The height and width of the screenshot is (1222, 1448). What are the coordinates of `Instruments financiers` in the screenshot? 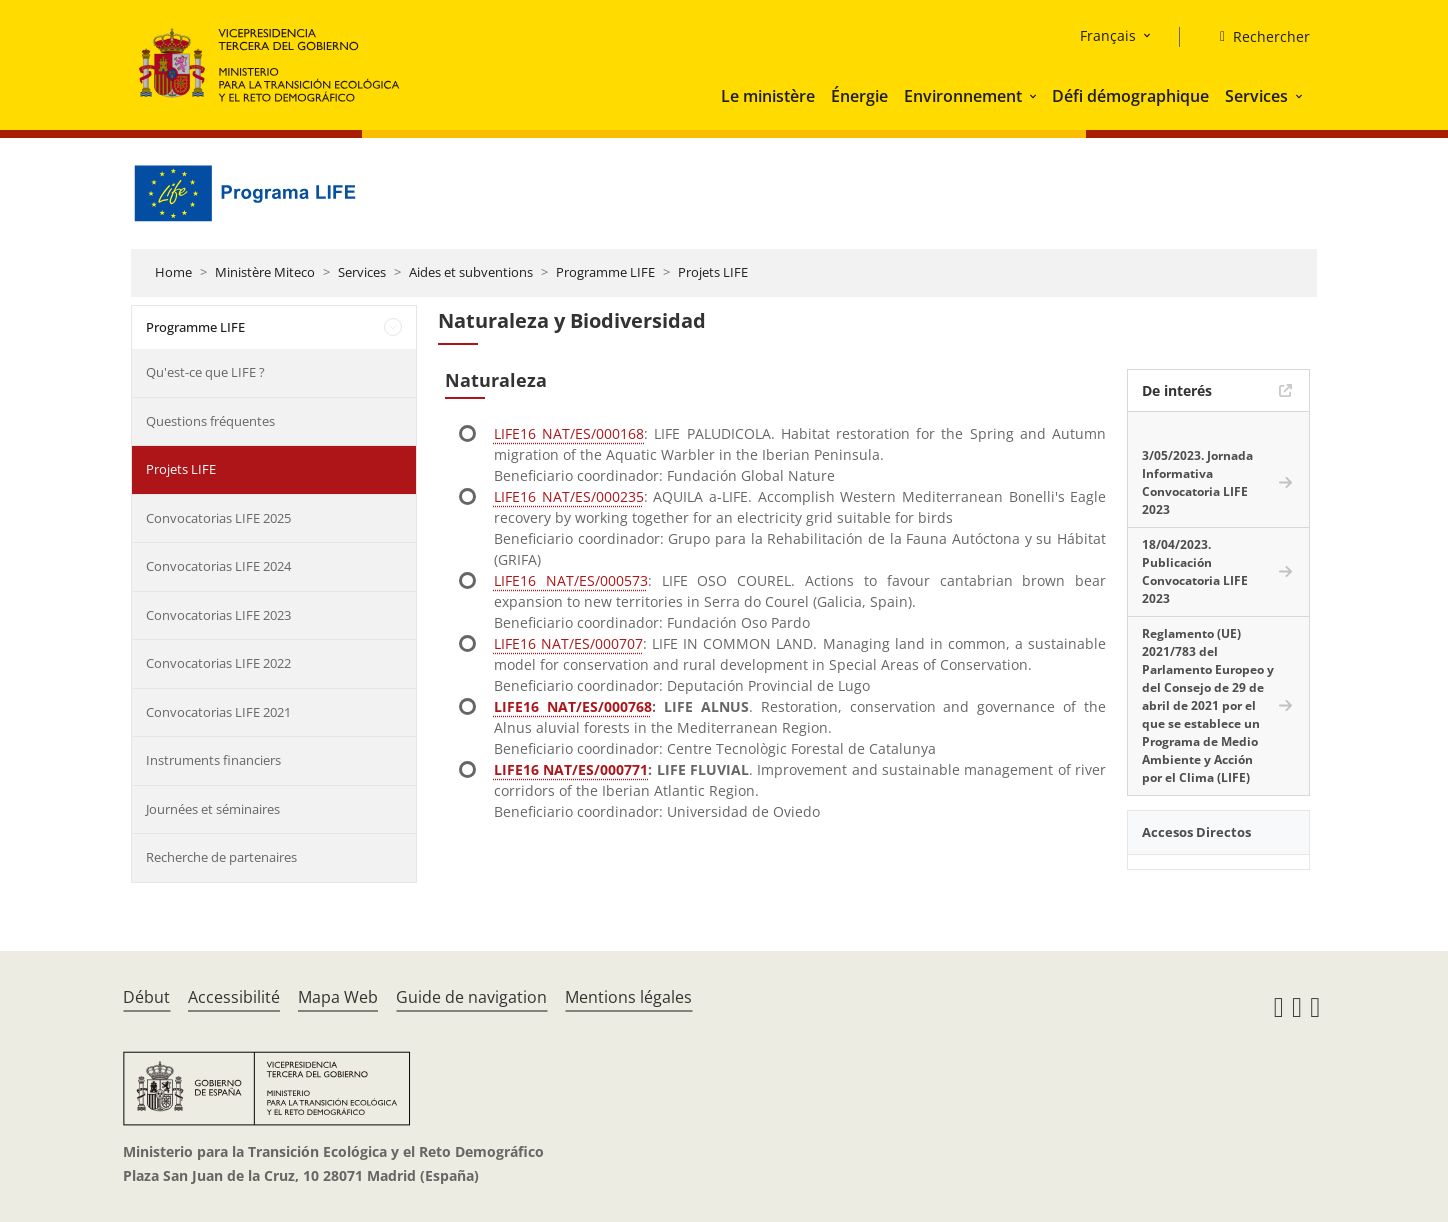 It's located at (213, 760).